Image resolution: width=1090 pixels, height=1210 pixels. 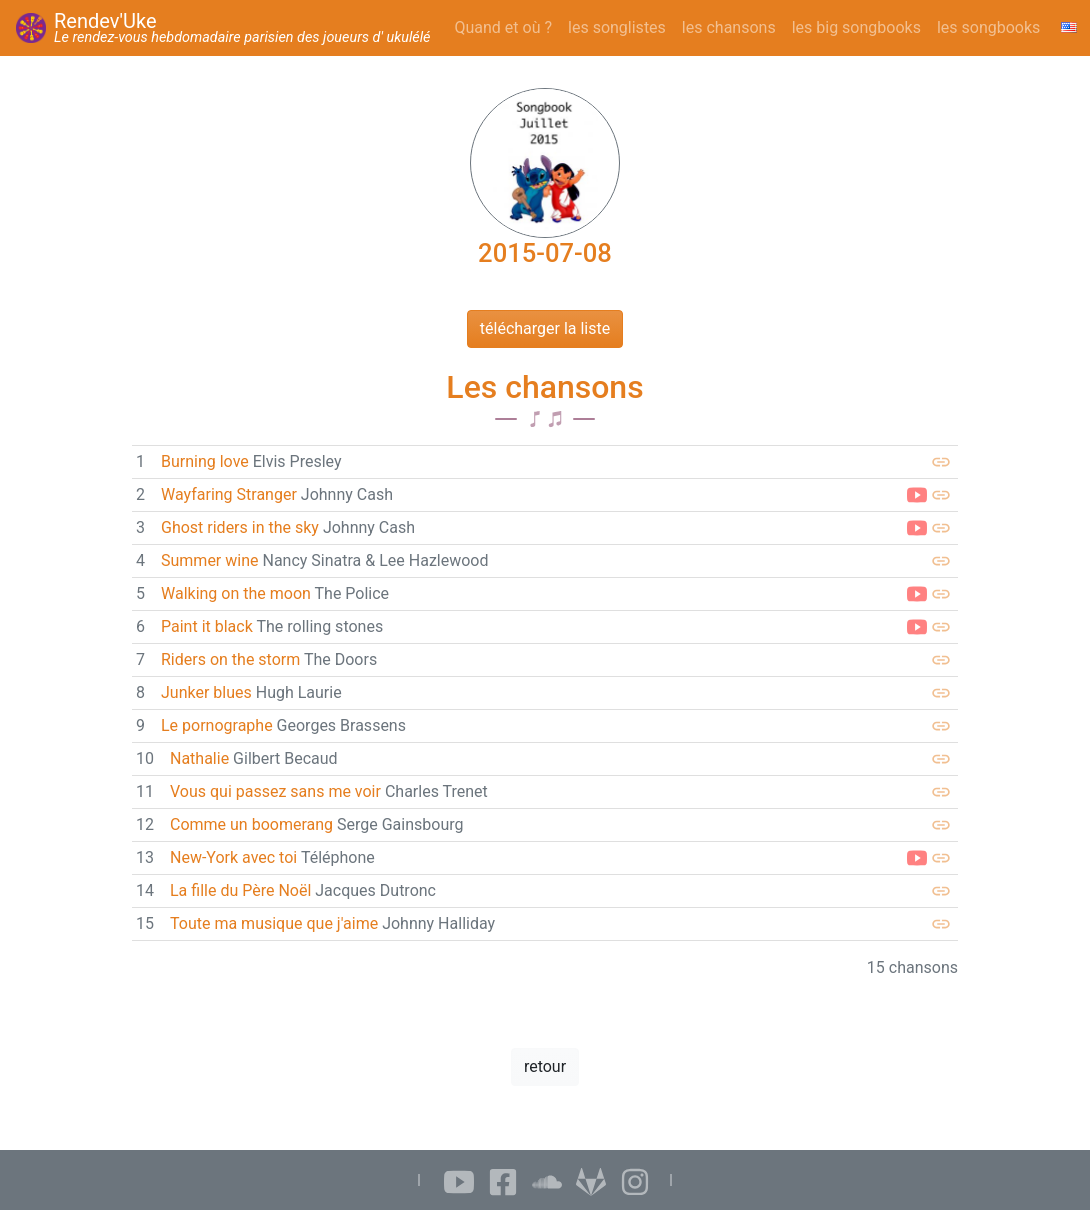 What do you see at coordinates (504, 27) in the screenshot?
I see `Quand et où ?` at bounding box center [504, 27].